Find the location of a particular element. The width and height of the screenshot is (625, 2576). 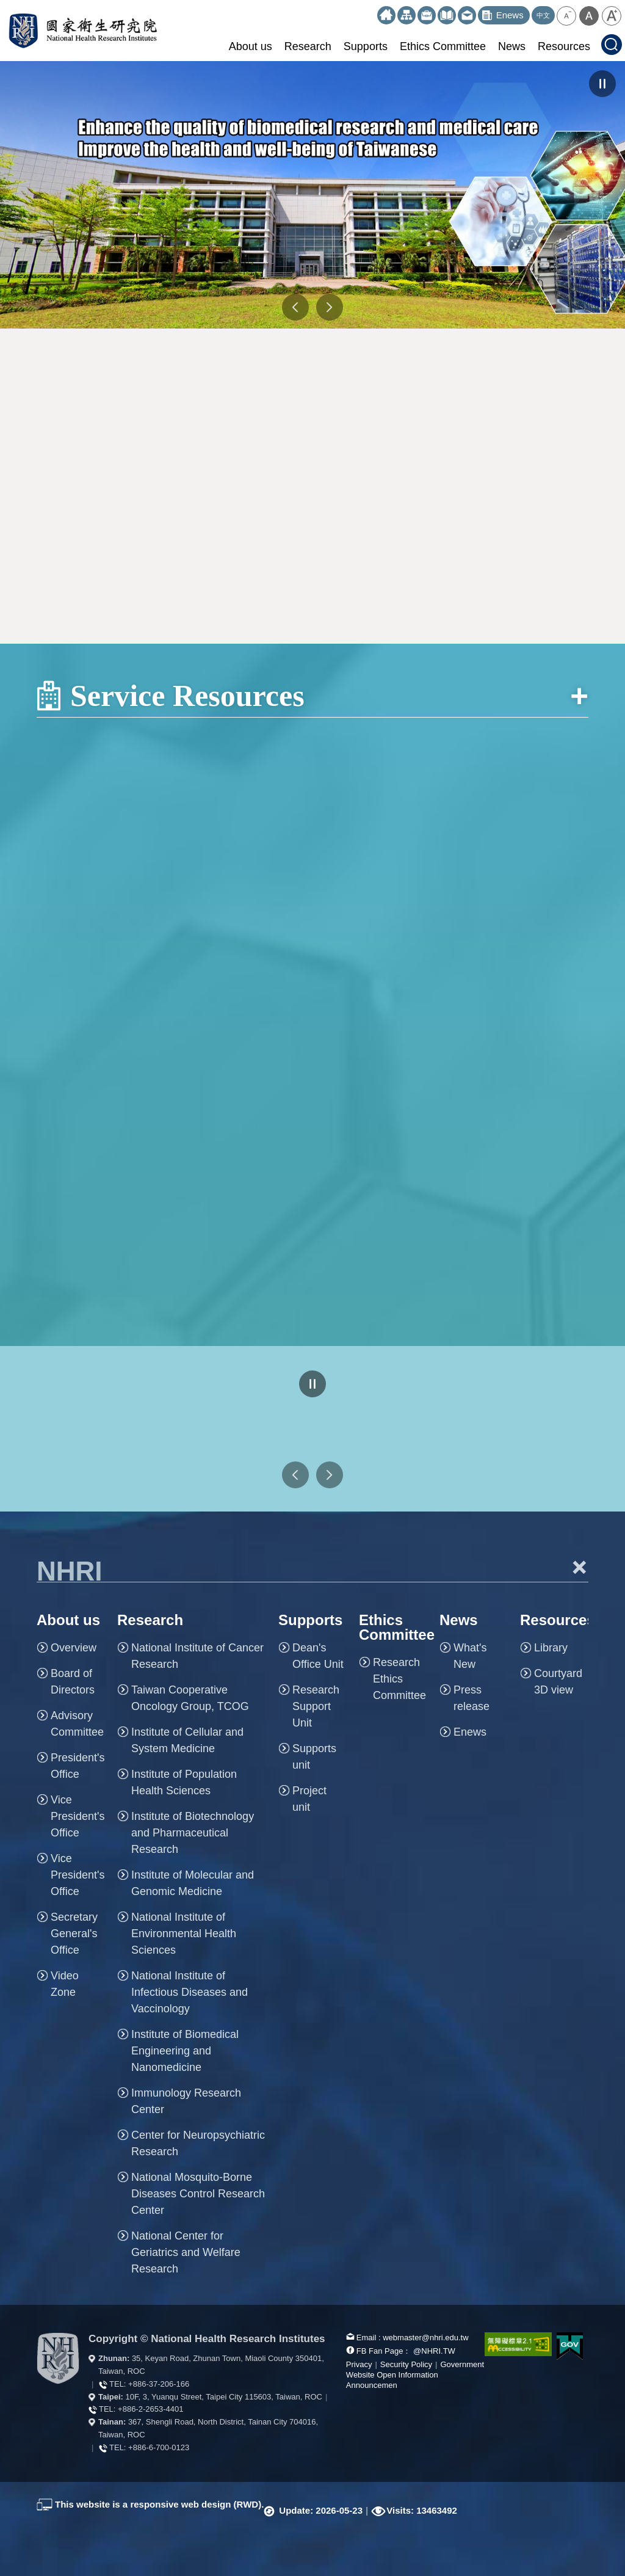

Institute of Biotechnology and Pharmaceutical Research is located at coordinates (192, 1832).